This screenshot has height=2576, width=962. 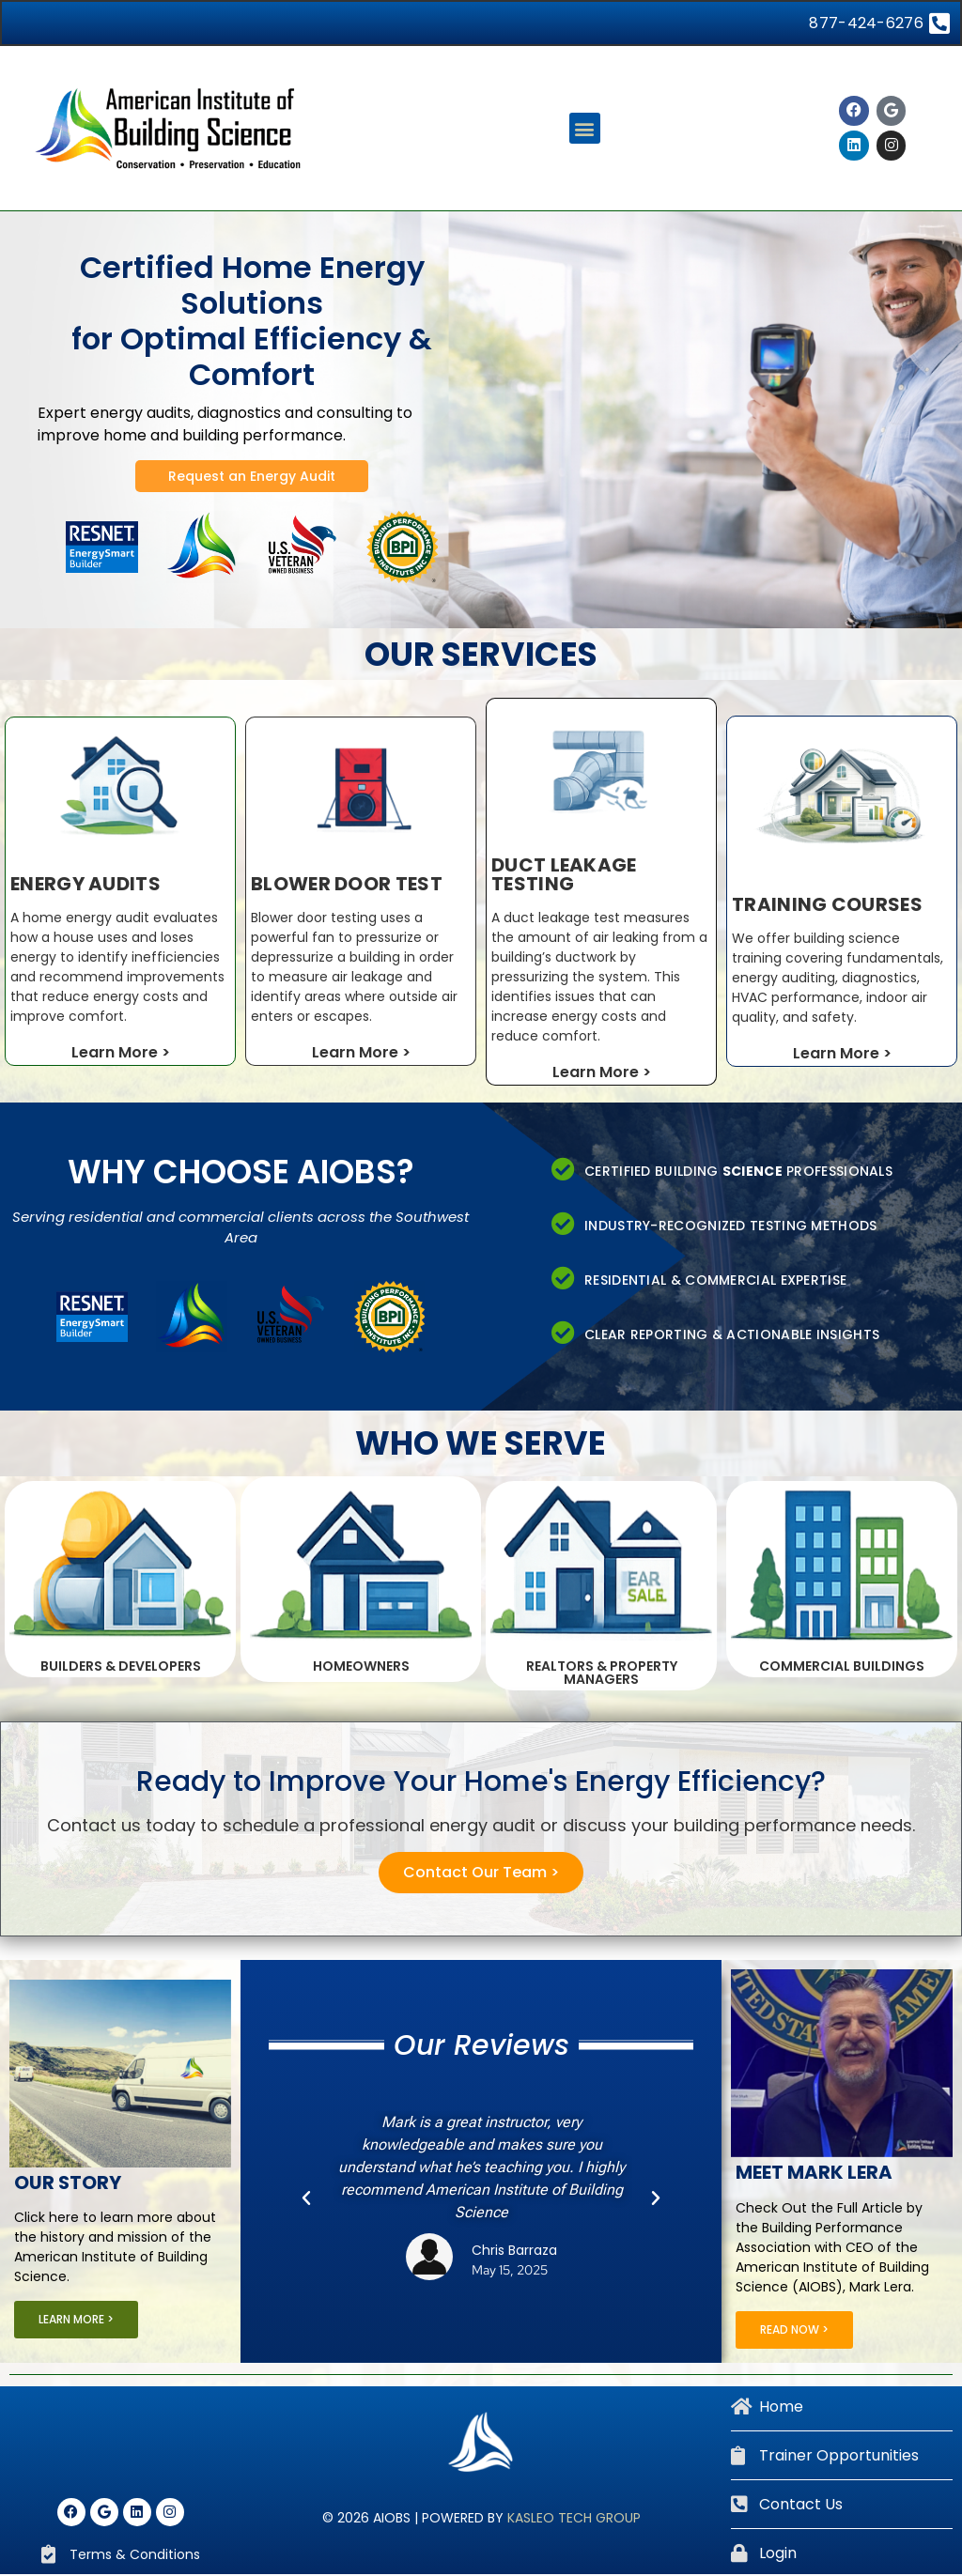 What do you see at coordinates (85, 885) in the screenshot?
I see `Energy Audits` at bounding box center [85, 885].